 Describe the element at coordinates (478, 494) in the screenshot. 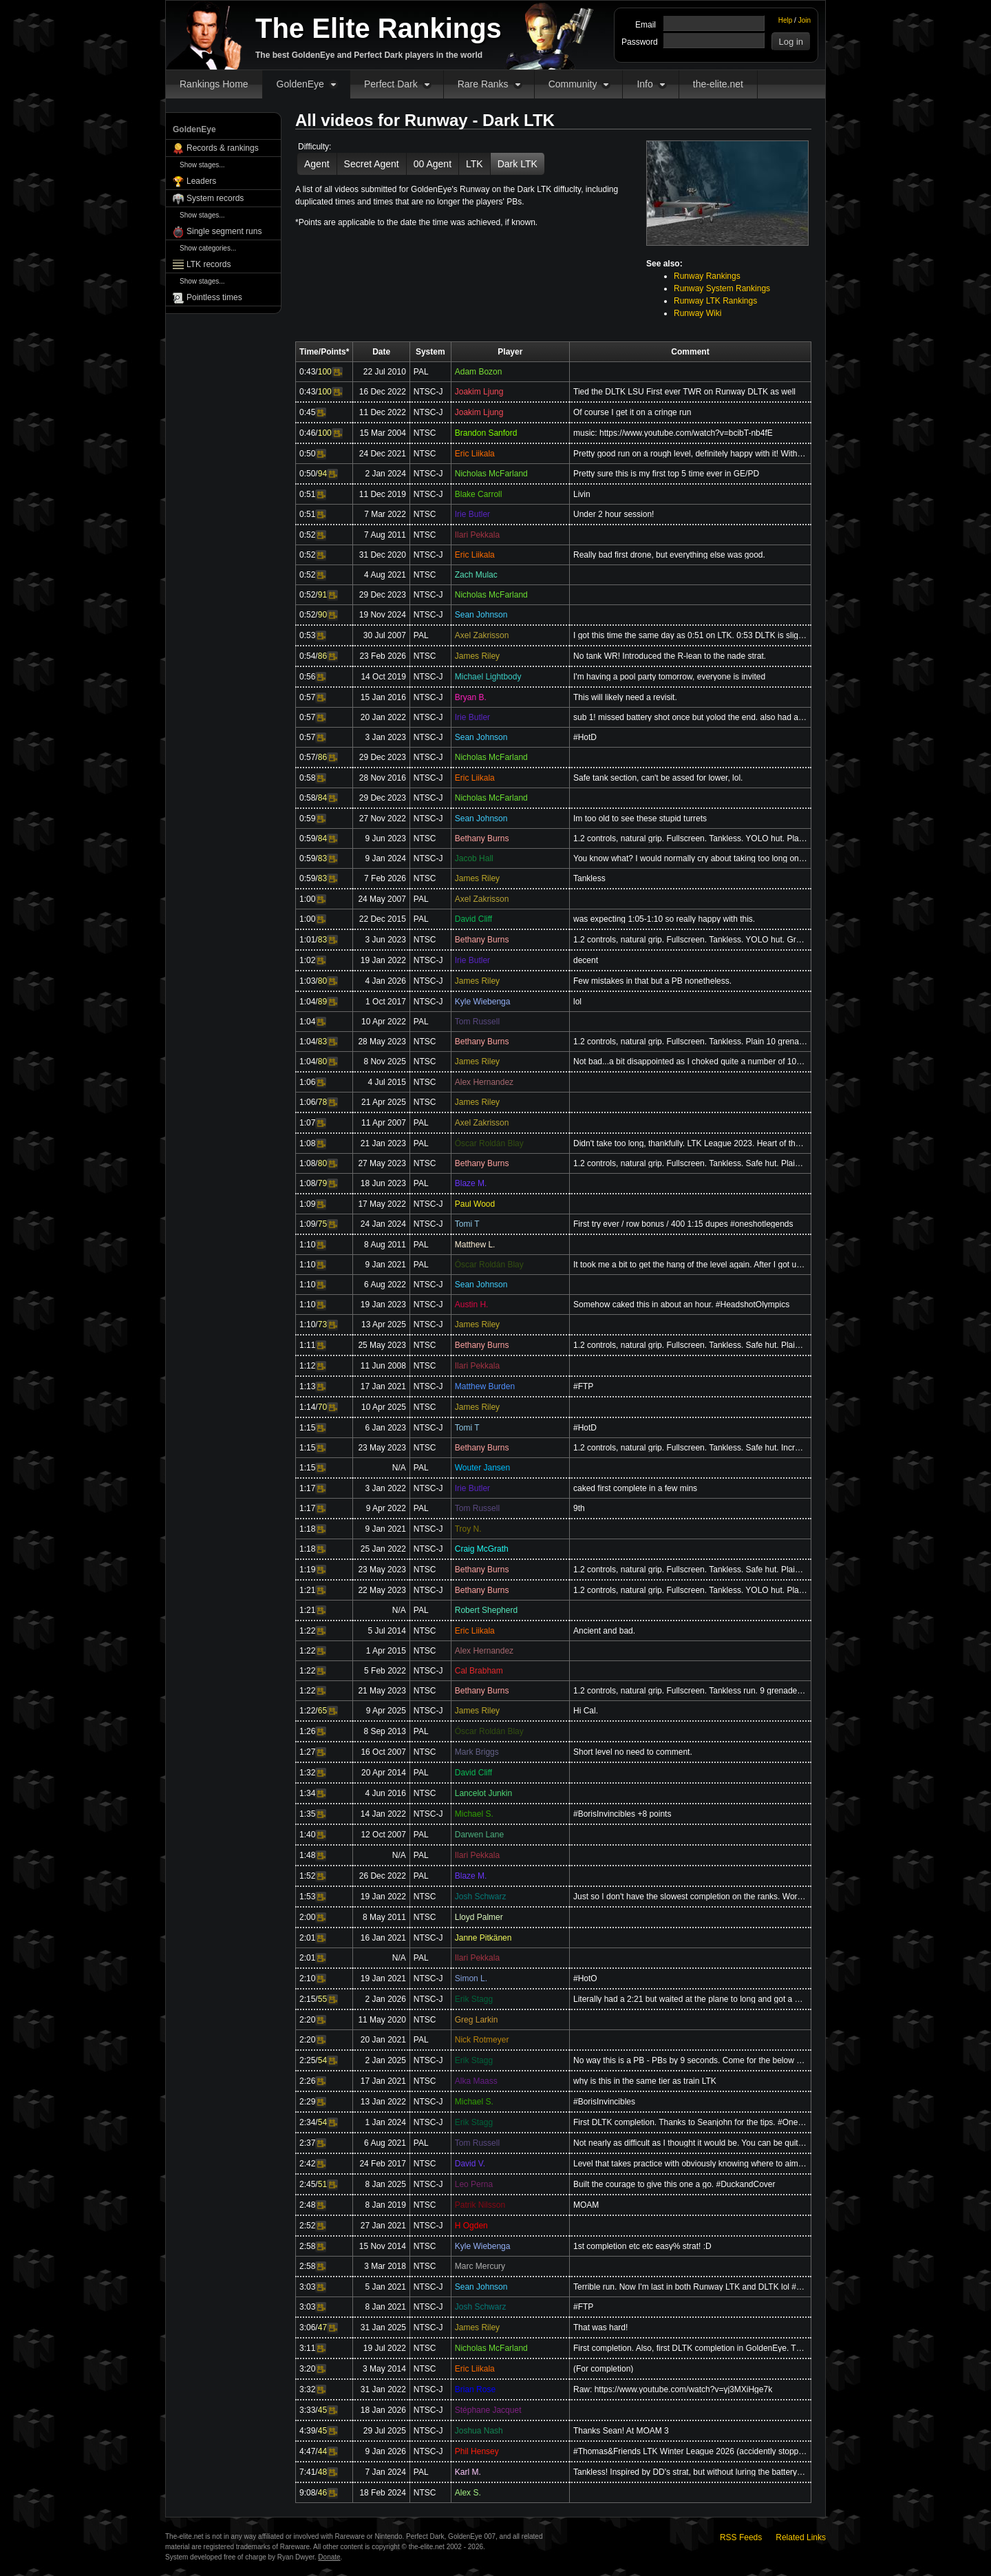

I see `Blake Carroll` at that location.